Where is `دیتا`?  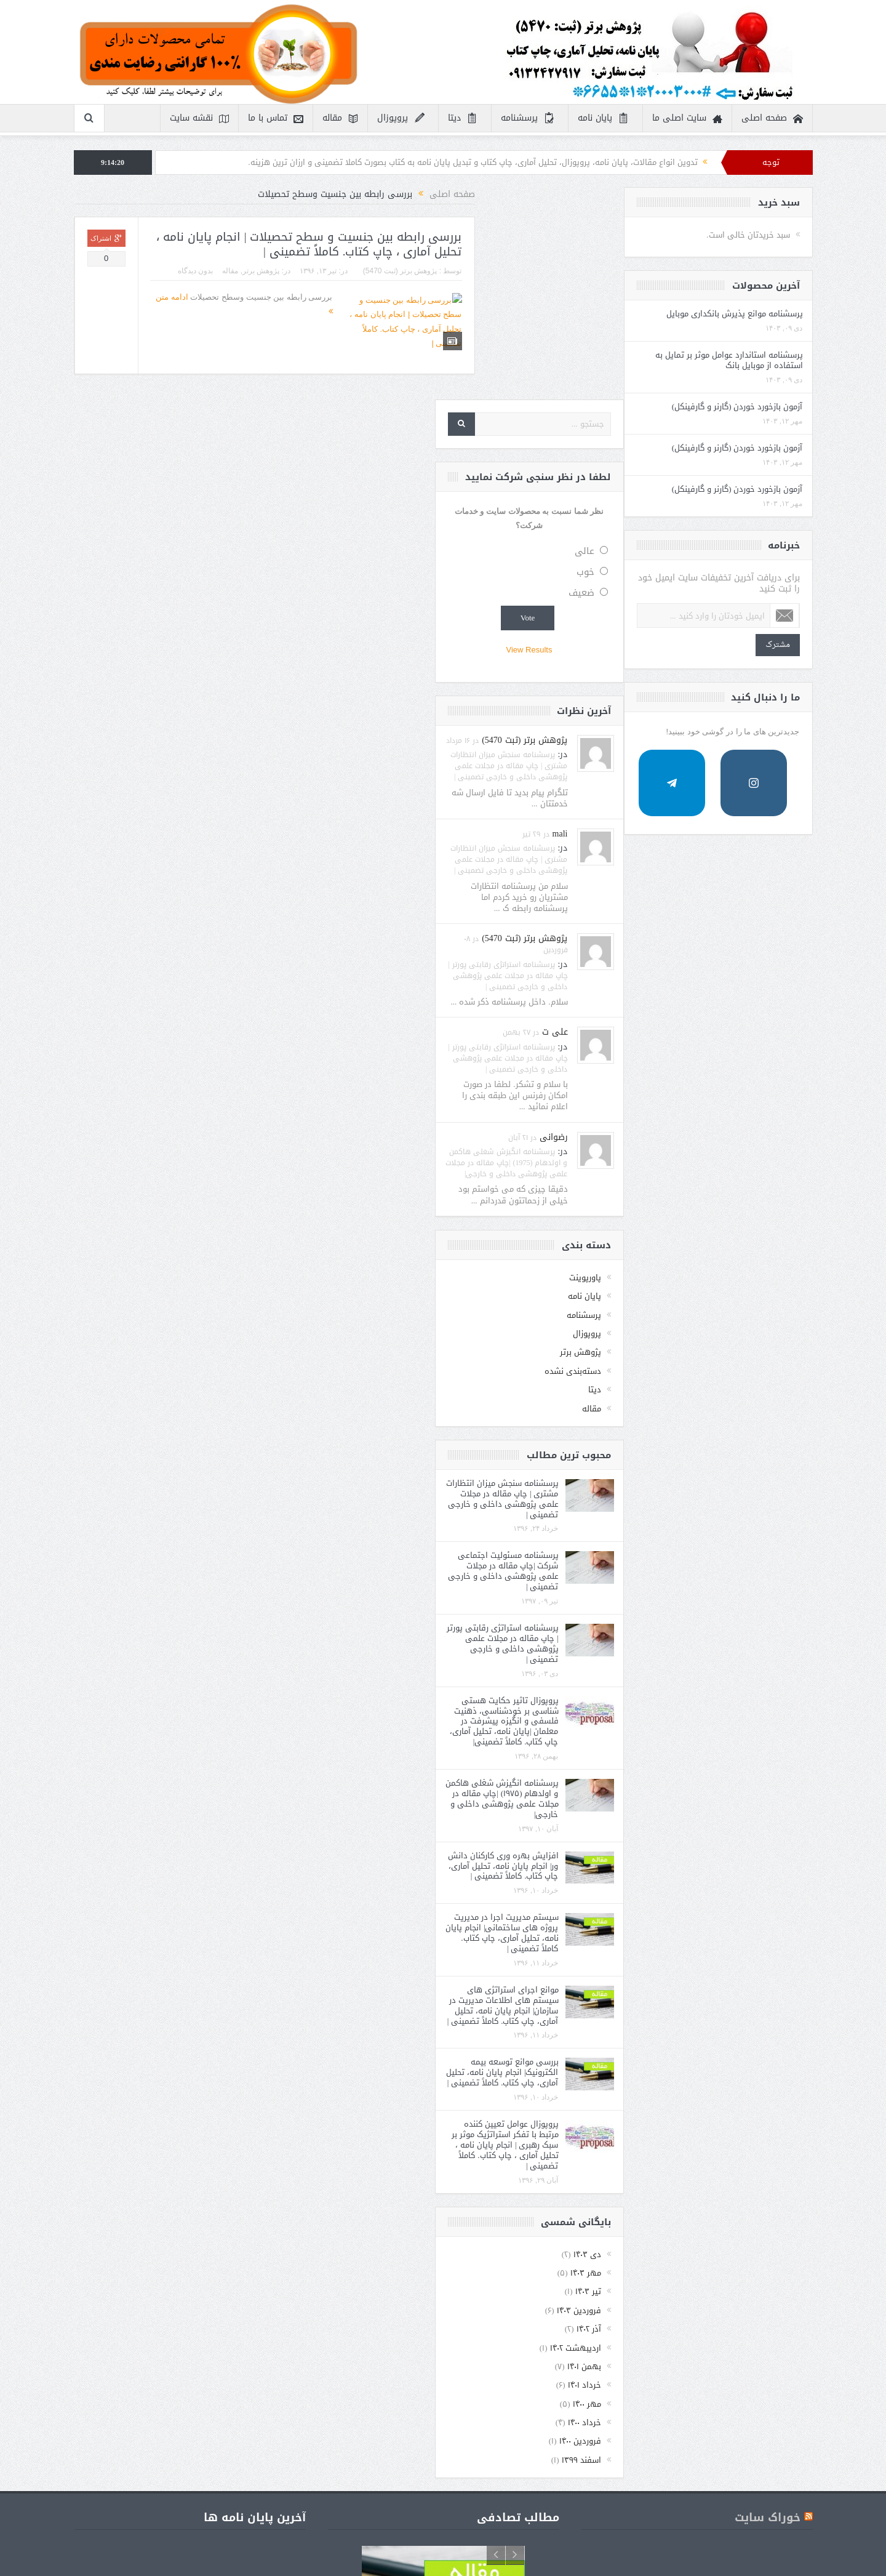
دیتا is located at coordinates (463, 118).